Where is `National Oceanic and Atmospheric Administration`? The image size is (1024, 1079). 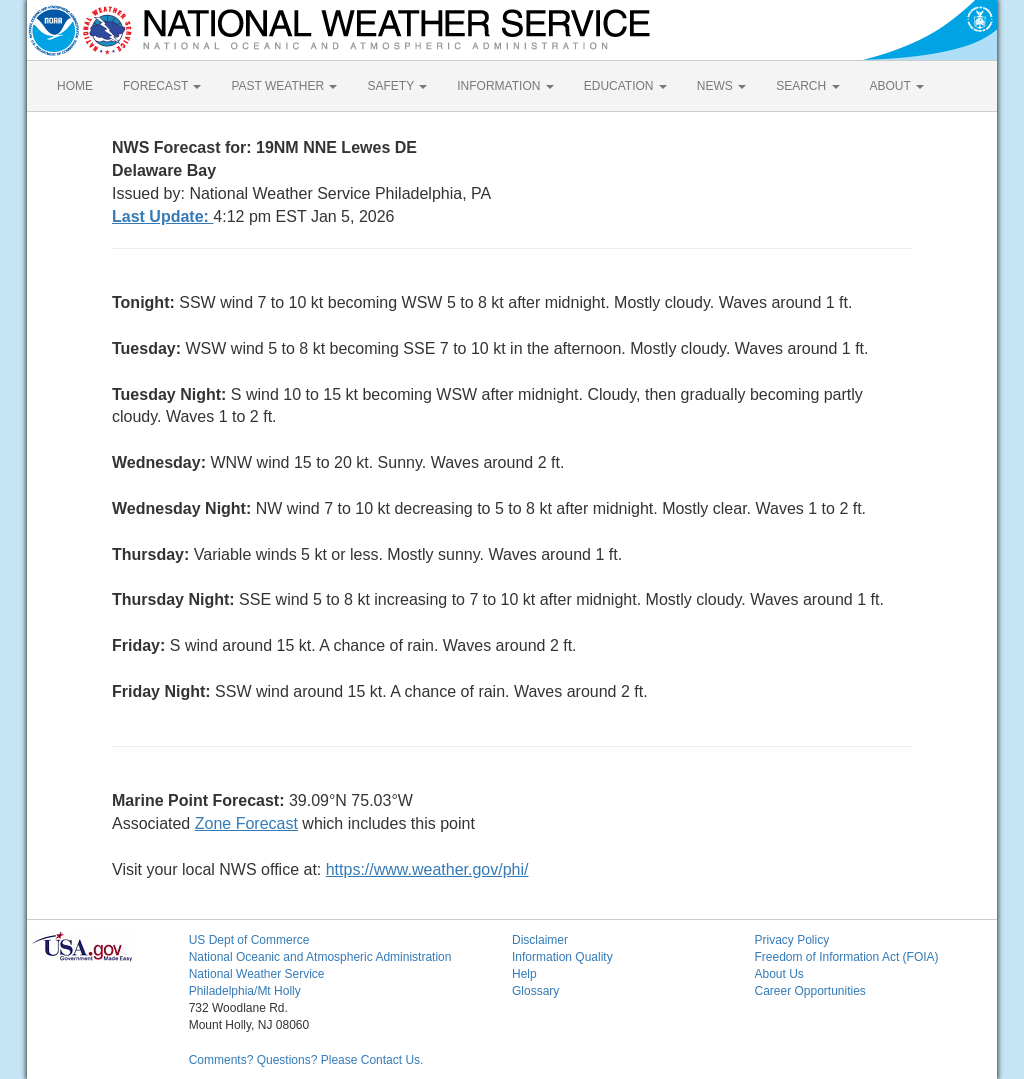
National Oceanic and Atmospheric Administration is located at coordinates (320, 957).